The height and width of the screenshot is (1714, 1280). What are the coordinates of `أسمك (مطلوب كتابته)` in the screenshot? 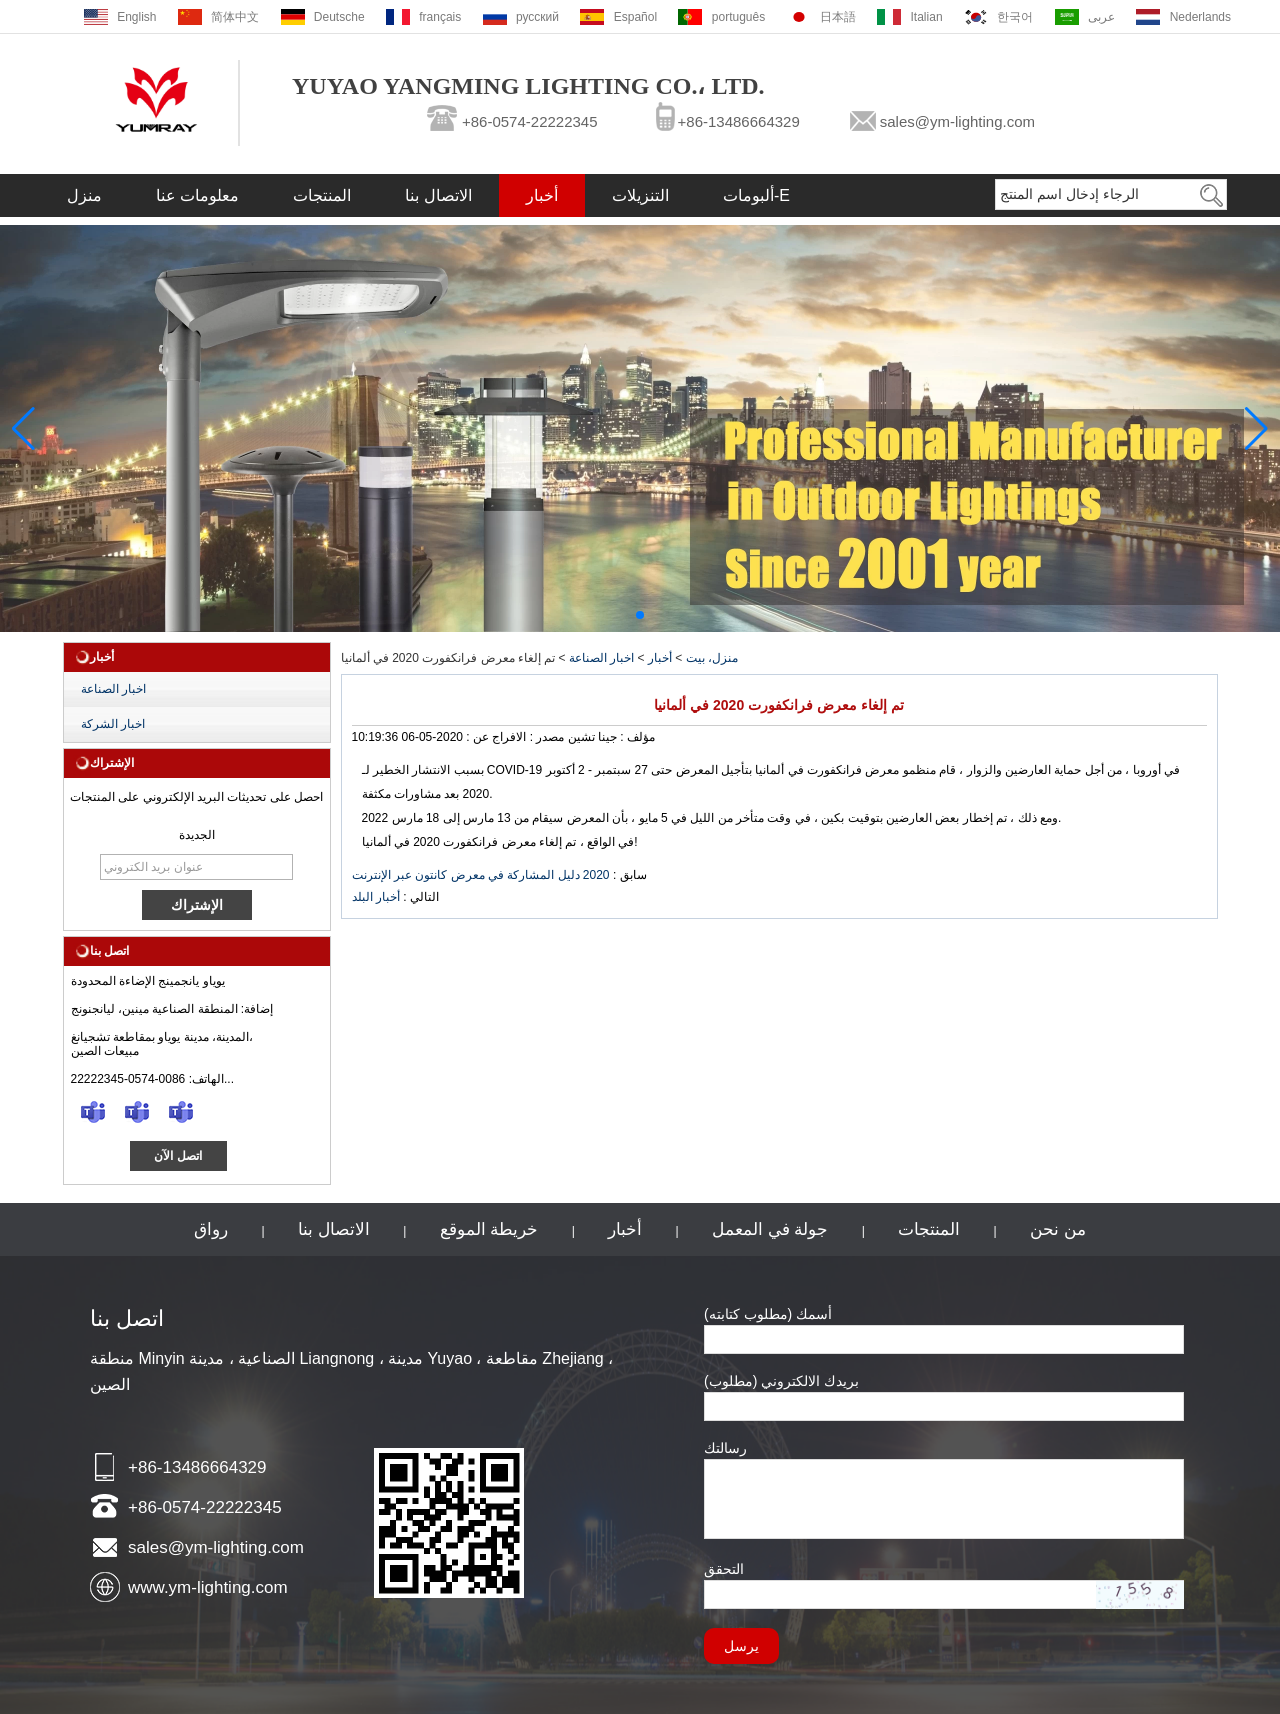 It's located at (768, 1314).